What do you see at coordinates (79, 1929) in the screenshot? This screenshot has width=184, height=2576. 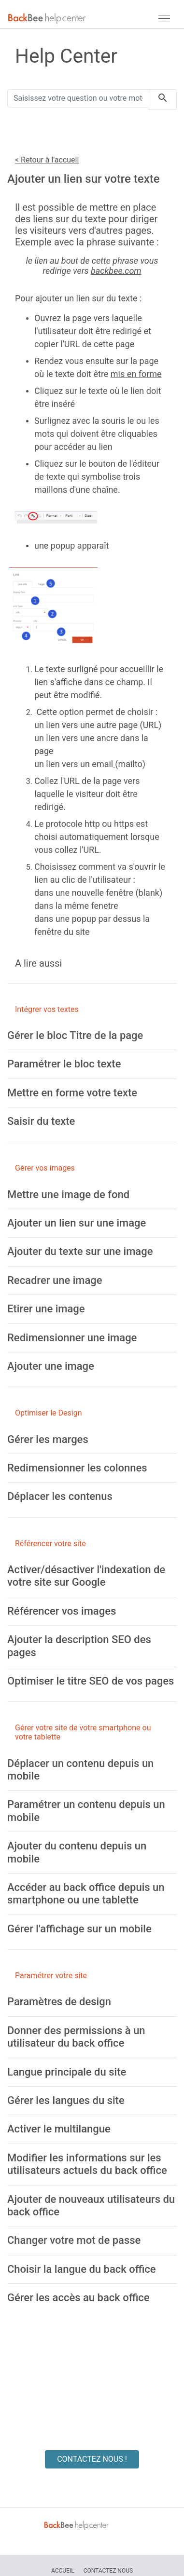 I see `[Gérer l'affichage sur un mobile]` at bounding box center [79, 1929].